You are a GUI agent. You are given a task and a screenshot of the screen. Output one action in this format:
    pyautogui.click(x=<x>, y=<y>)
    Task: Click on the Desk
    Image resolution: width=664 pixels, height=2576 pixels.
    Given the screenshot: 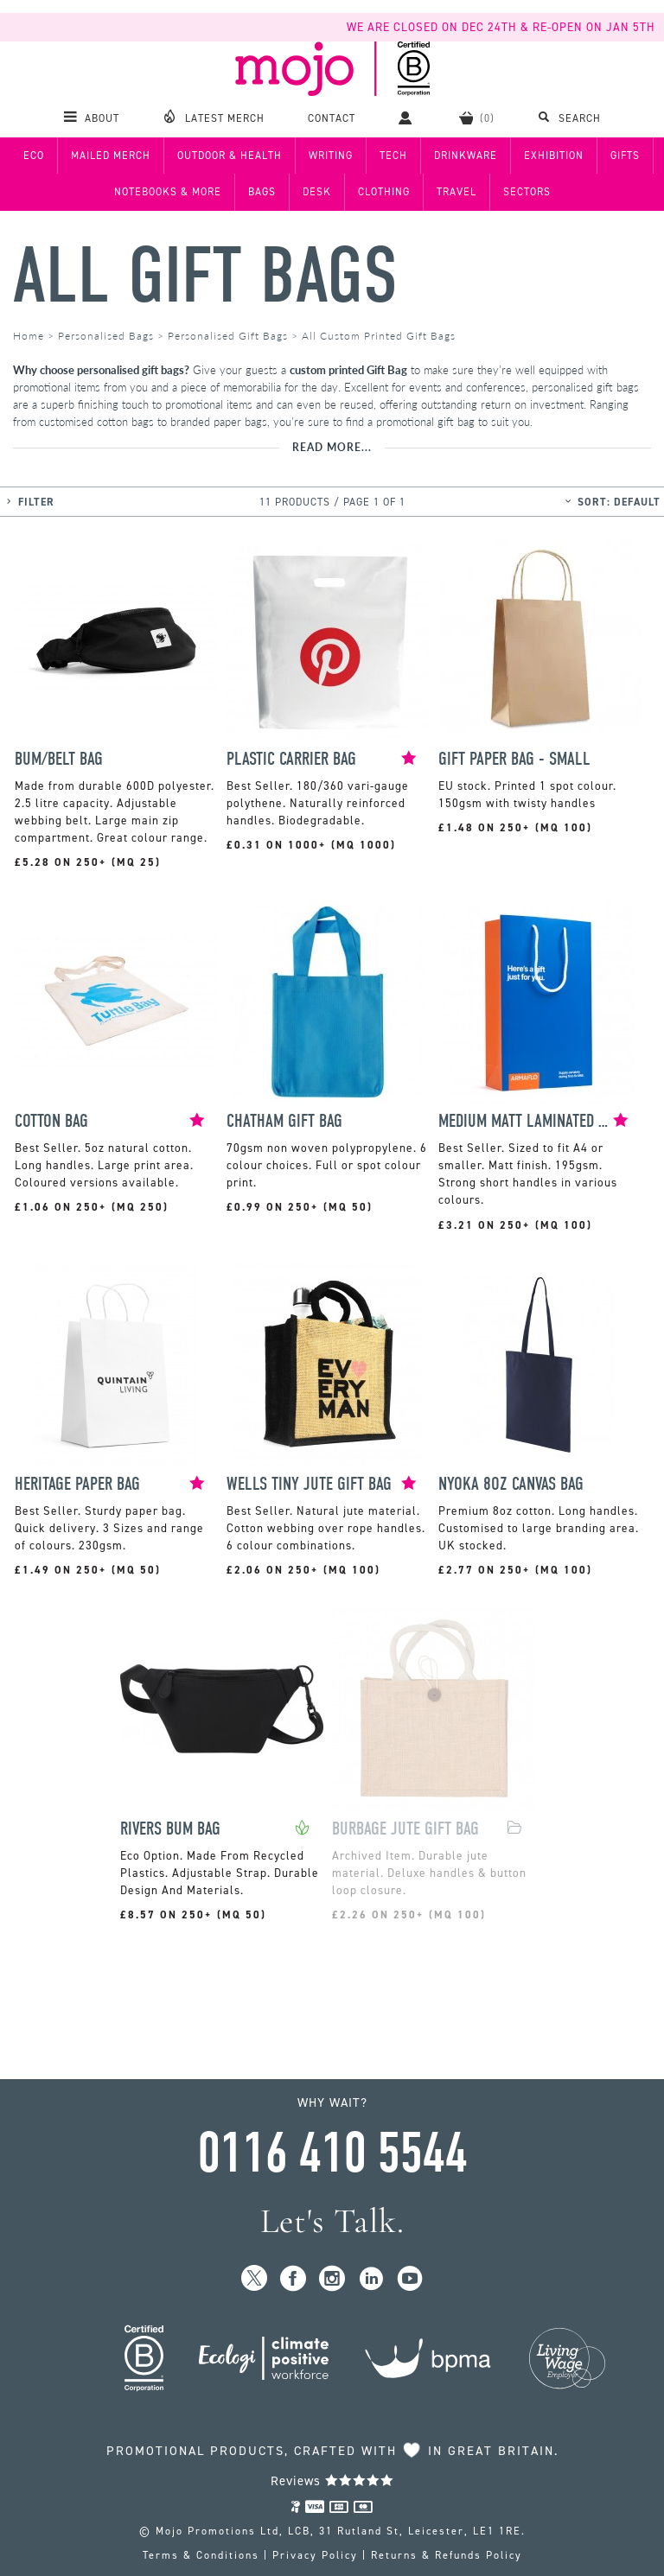 What is the action you would take?
    pyautogui.click(x=317, y=192)
    